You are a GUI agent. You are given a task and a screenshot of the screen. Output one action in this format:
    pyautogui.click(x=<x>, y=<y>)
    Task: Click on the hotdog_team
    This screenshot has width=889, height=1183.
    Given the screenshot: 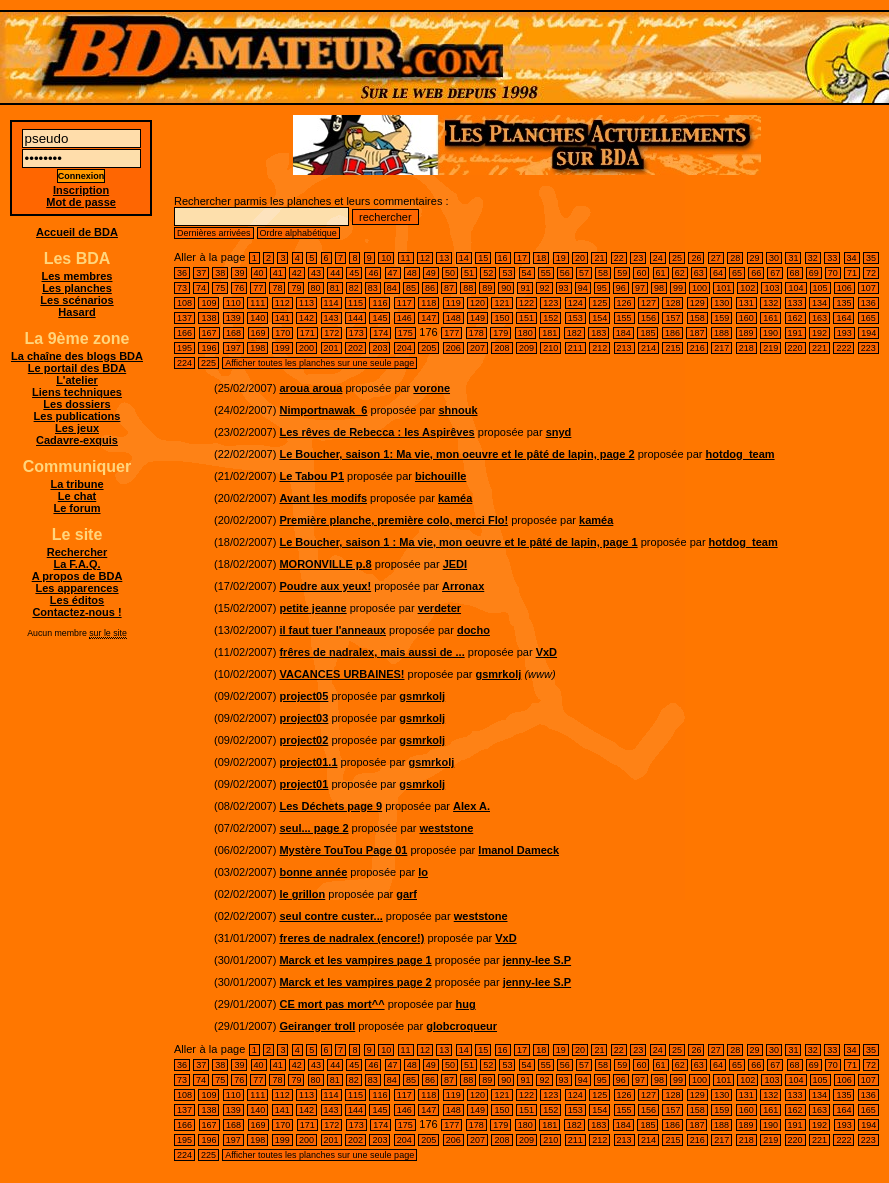 What is the action you would take?
    pyautogui.click(x=740, y=454)
    